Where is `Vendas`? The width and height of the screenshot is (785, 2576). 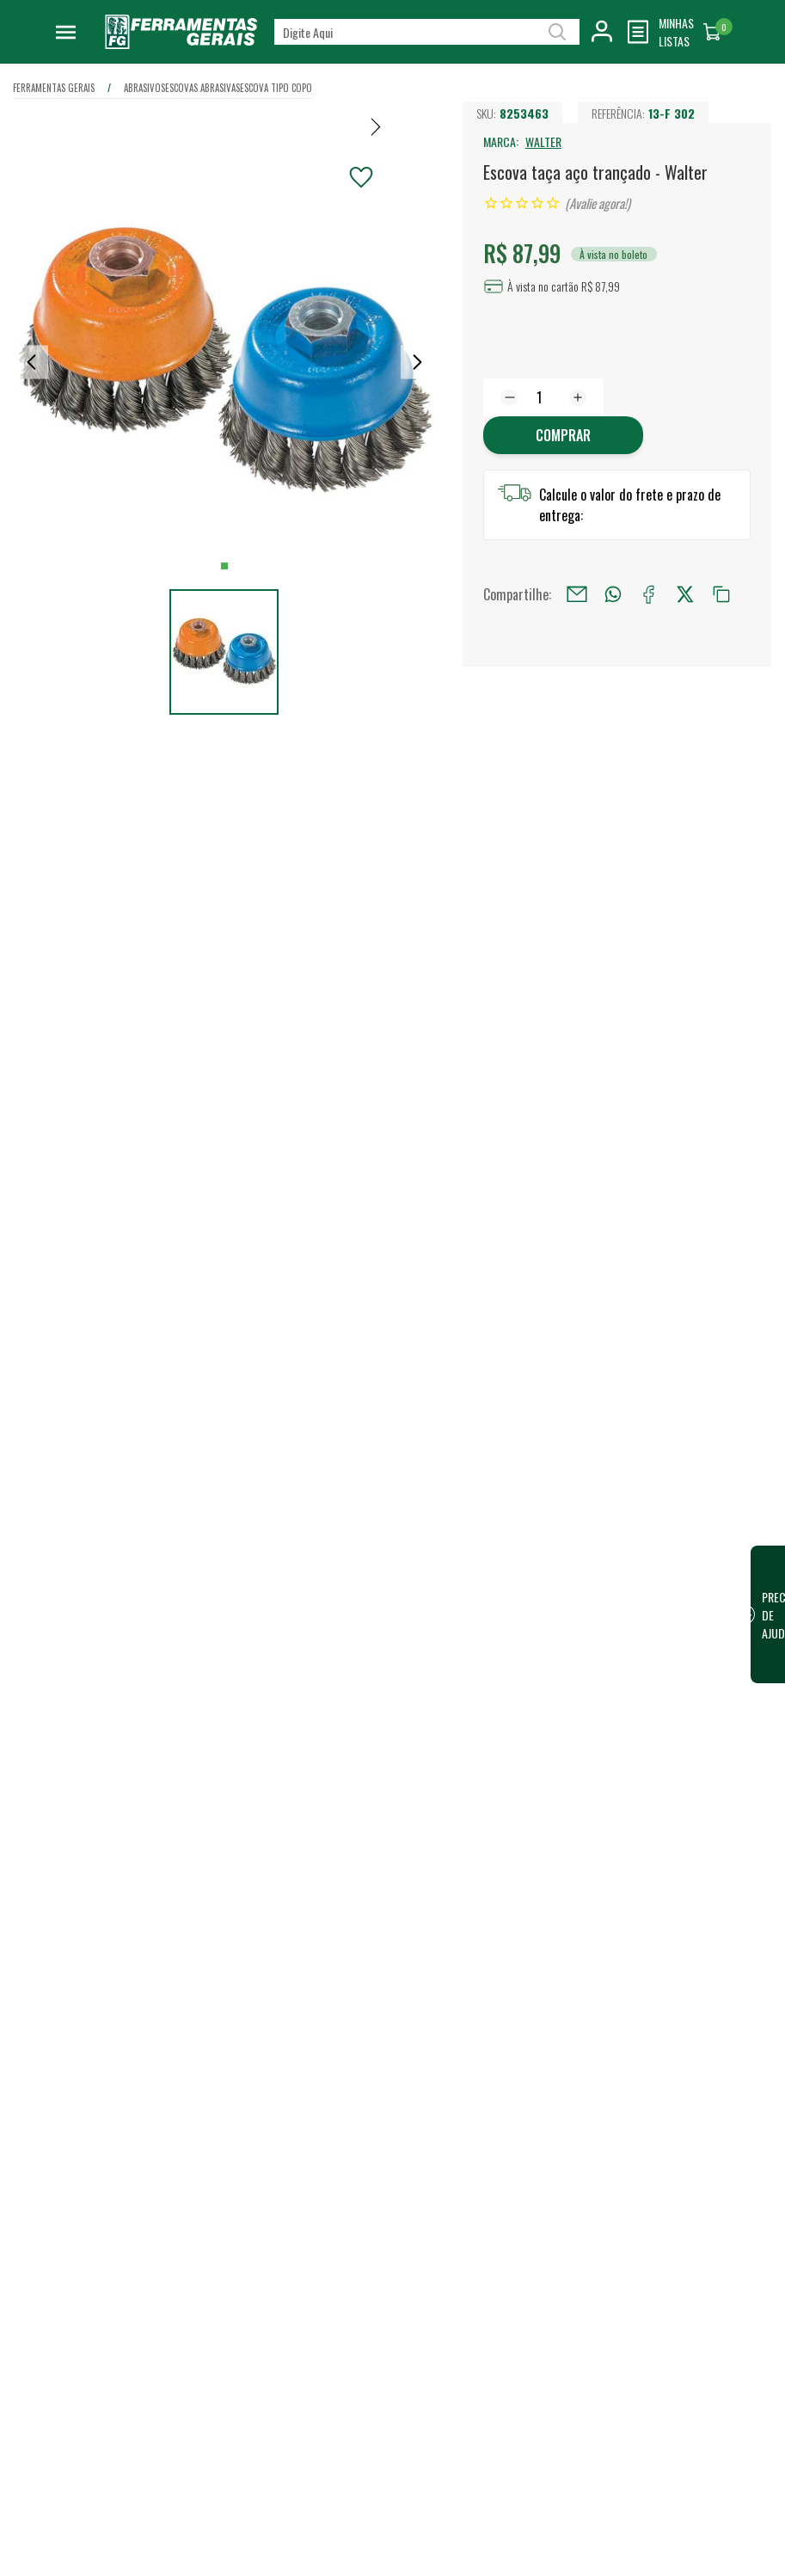 Vendas is located at coordinates (484, 2105).